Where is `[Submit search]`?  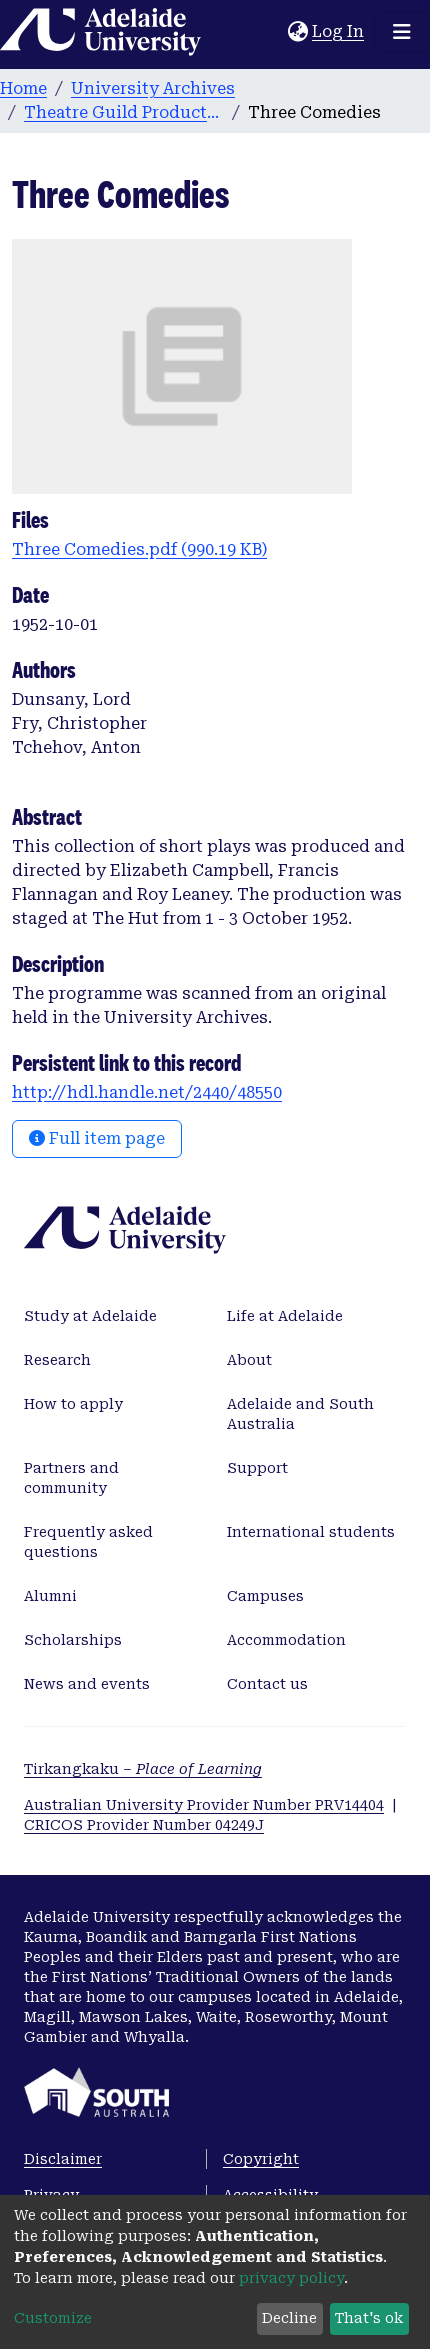 [Submit search] is located at coordinates (272, 32).